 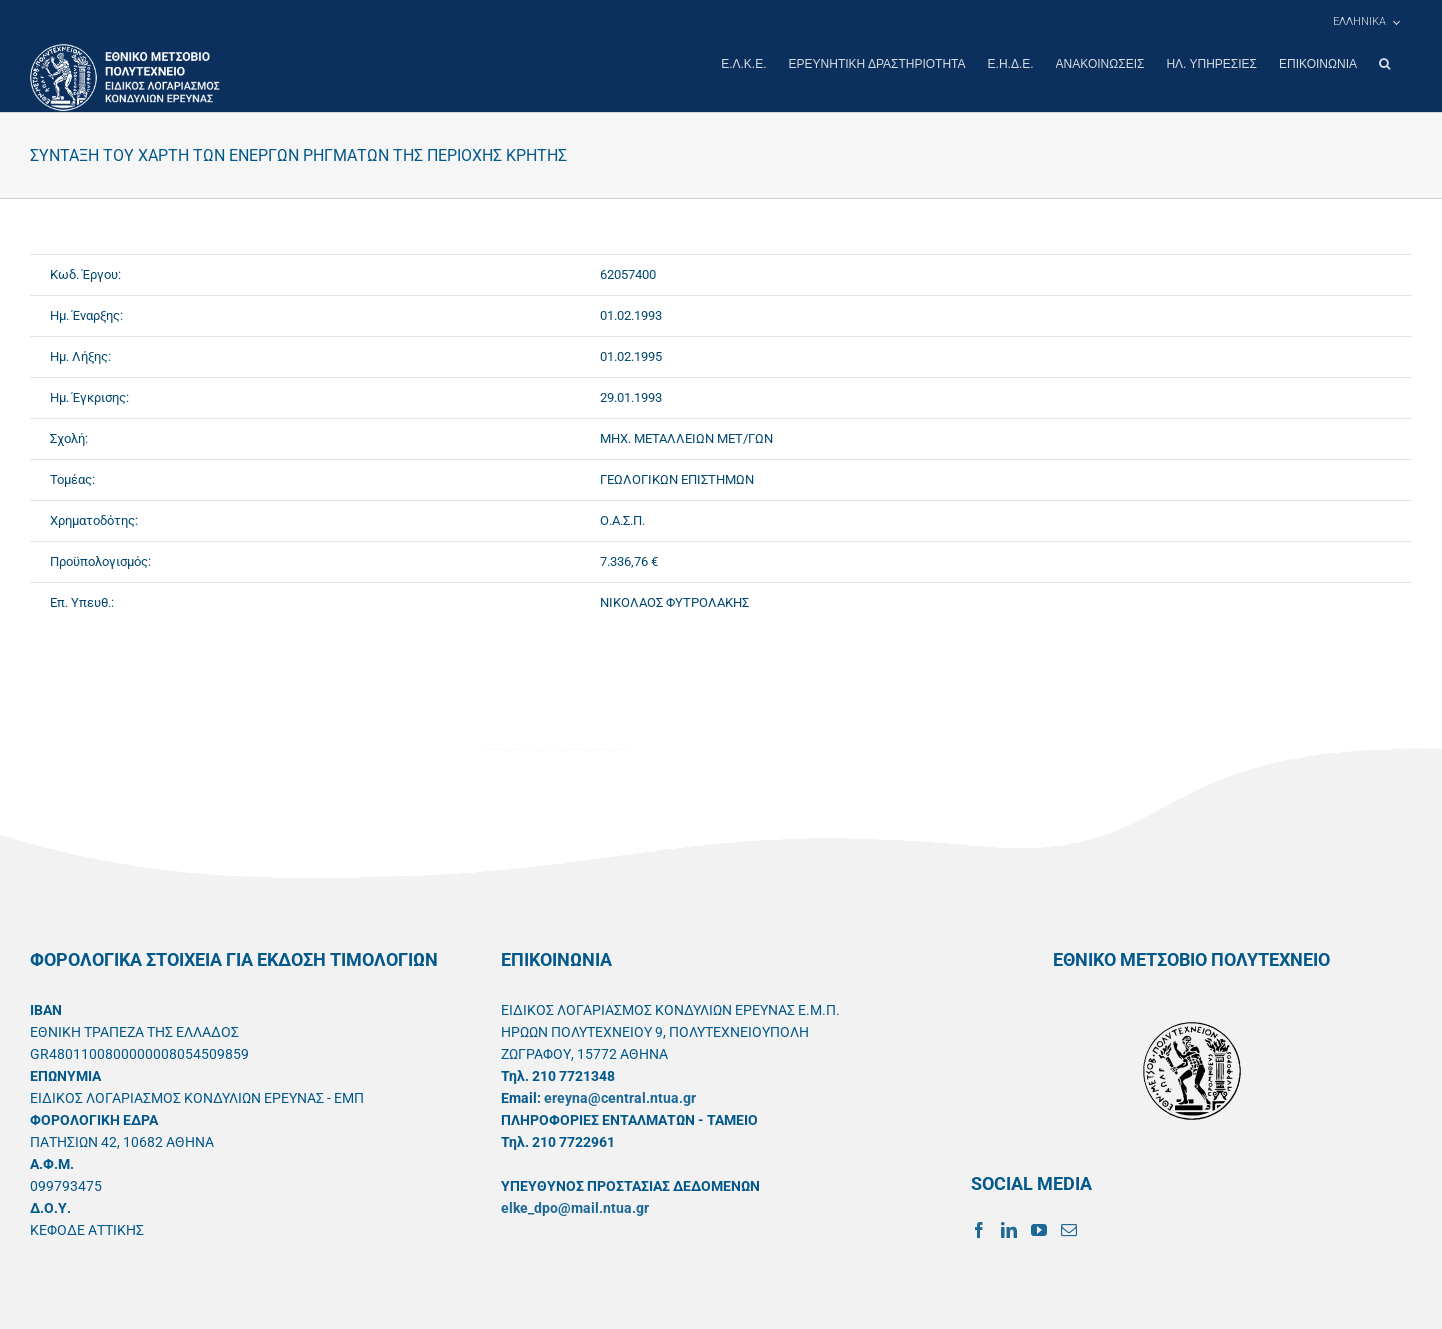 I want to click on [Mail], so click(x=1069, y=1229).